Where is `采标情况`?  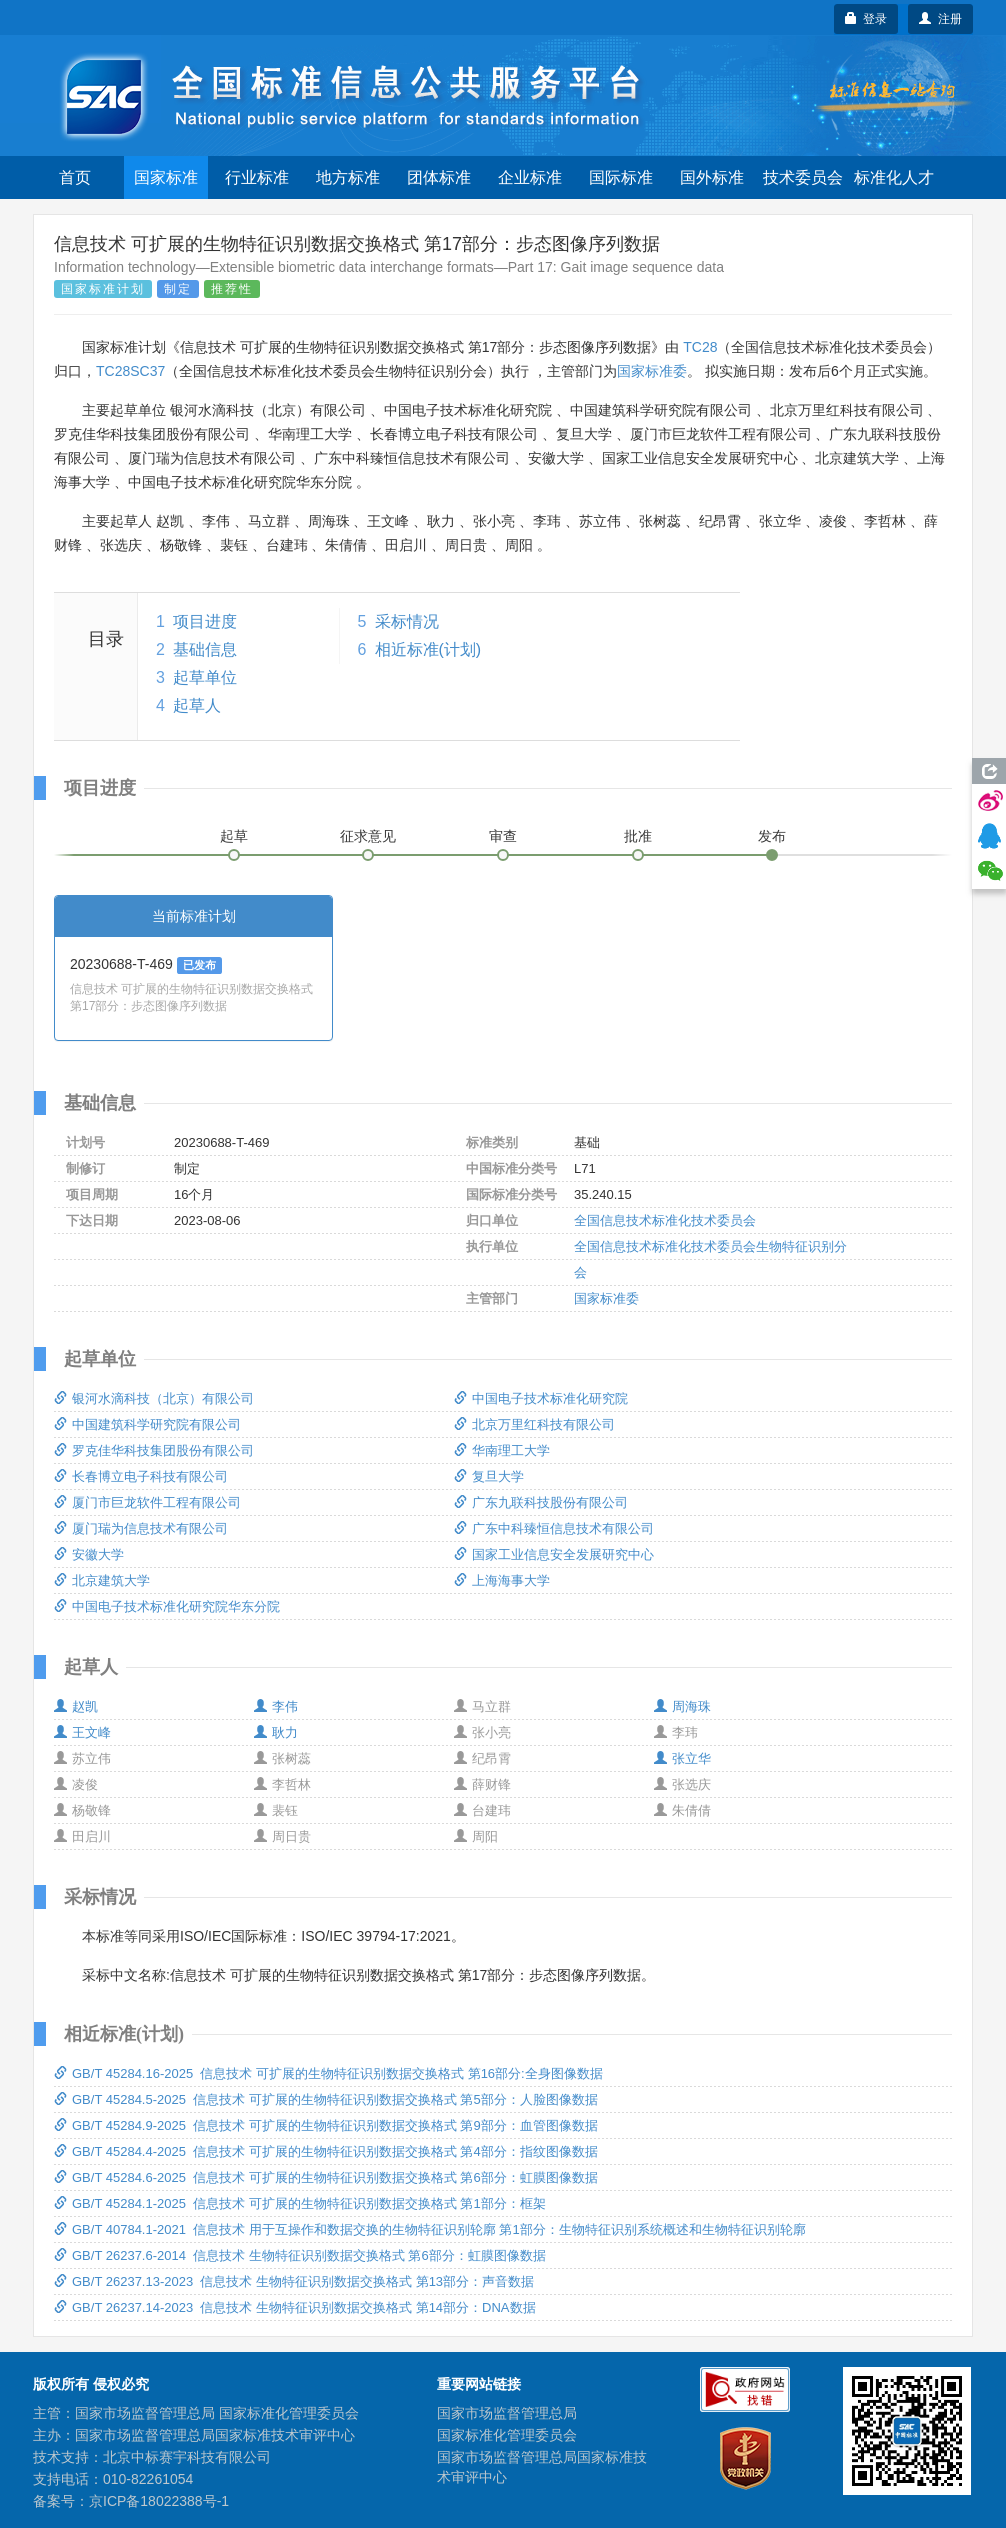 采标情况 is located at coordinates (407, 621).